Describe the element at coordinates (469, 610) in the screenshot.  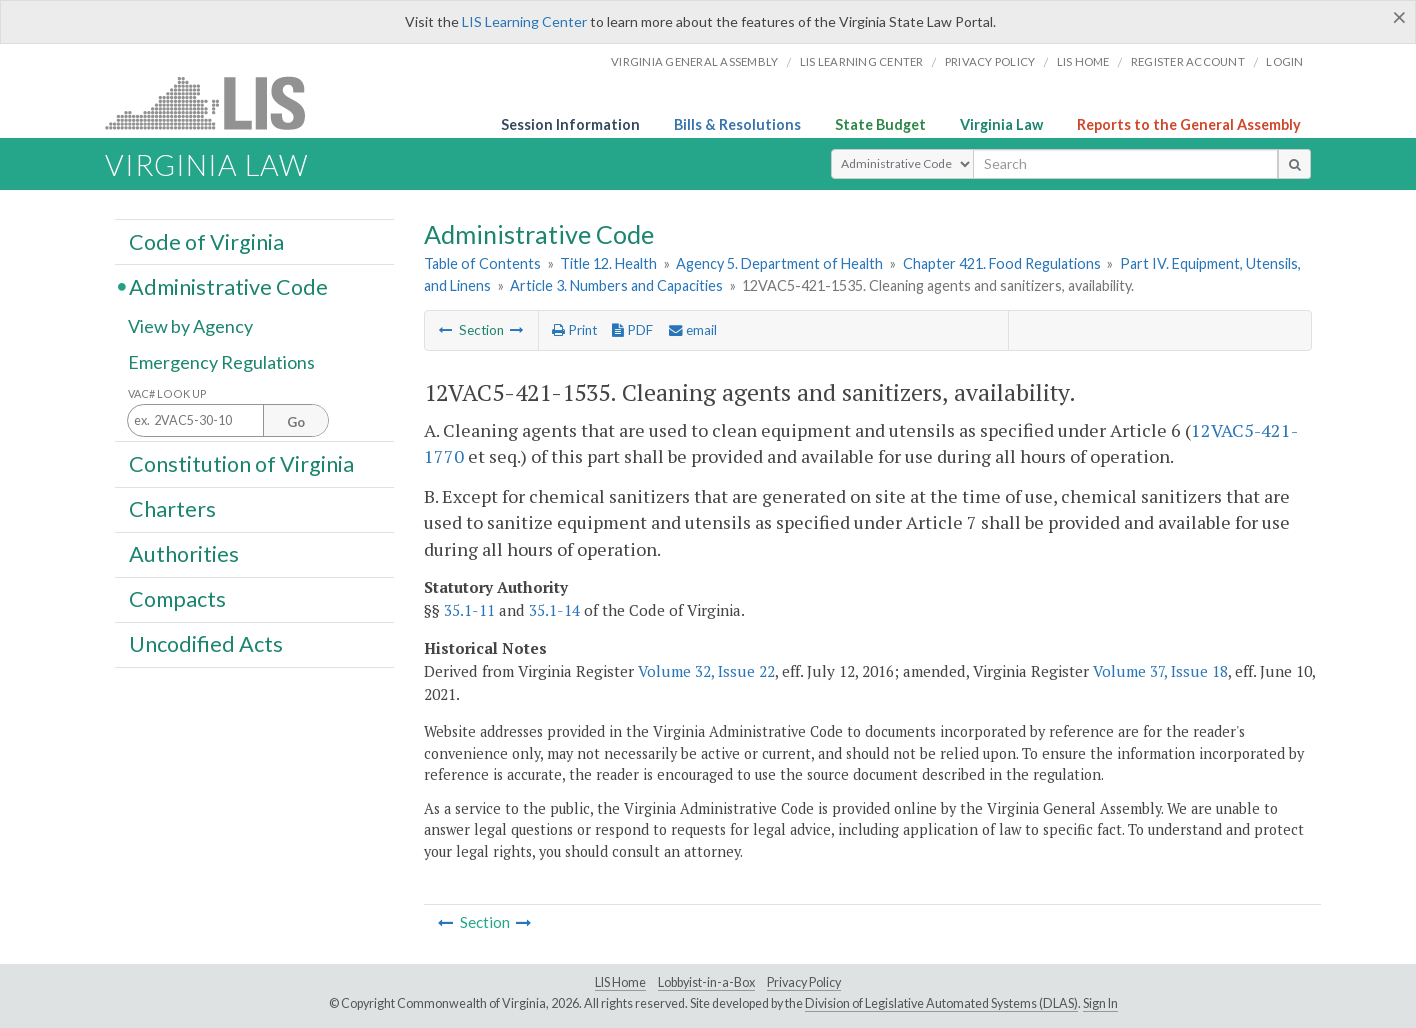
I see `35.1-11` at that location.